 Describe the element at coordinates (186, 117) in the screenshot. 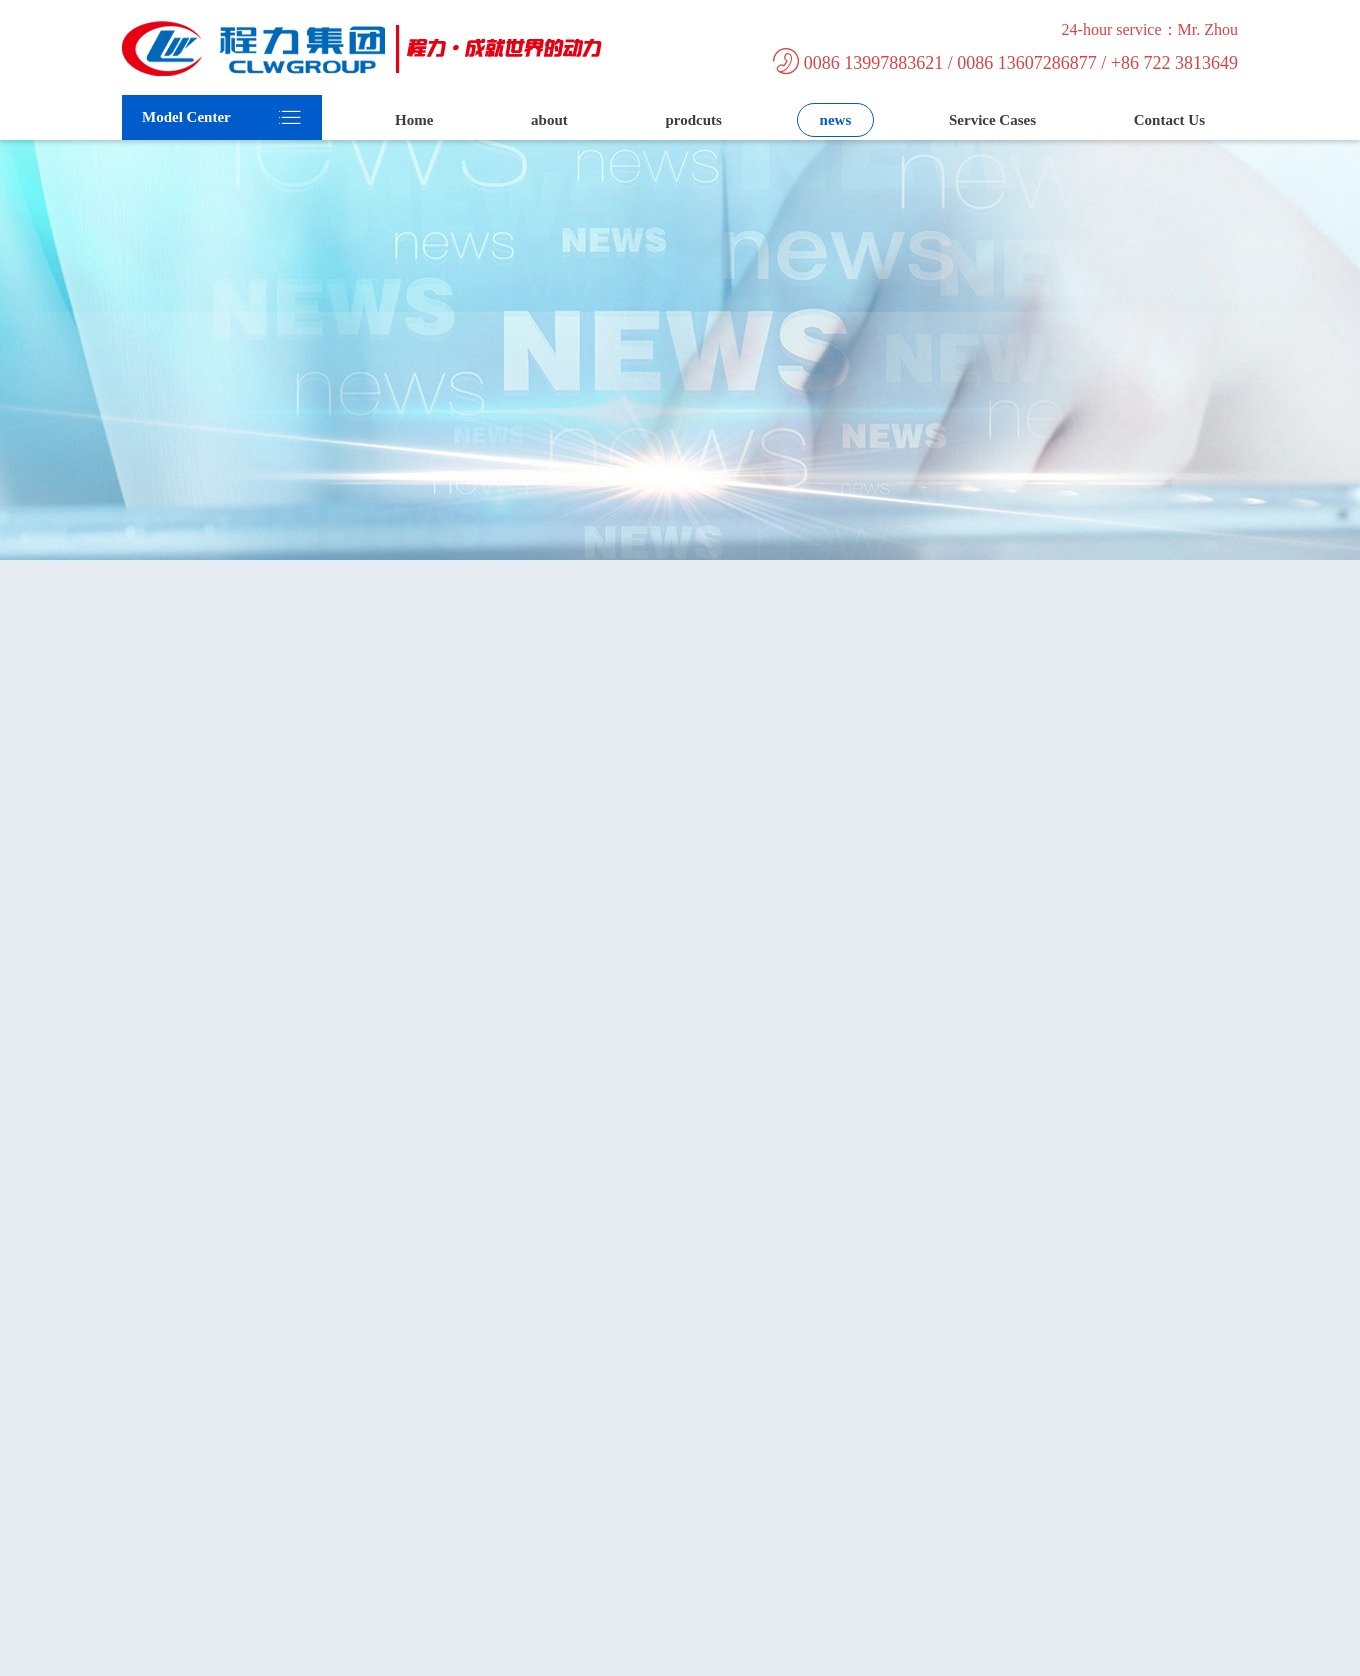

I see `Model Center` at that location.